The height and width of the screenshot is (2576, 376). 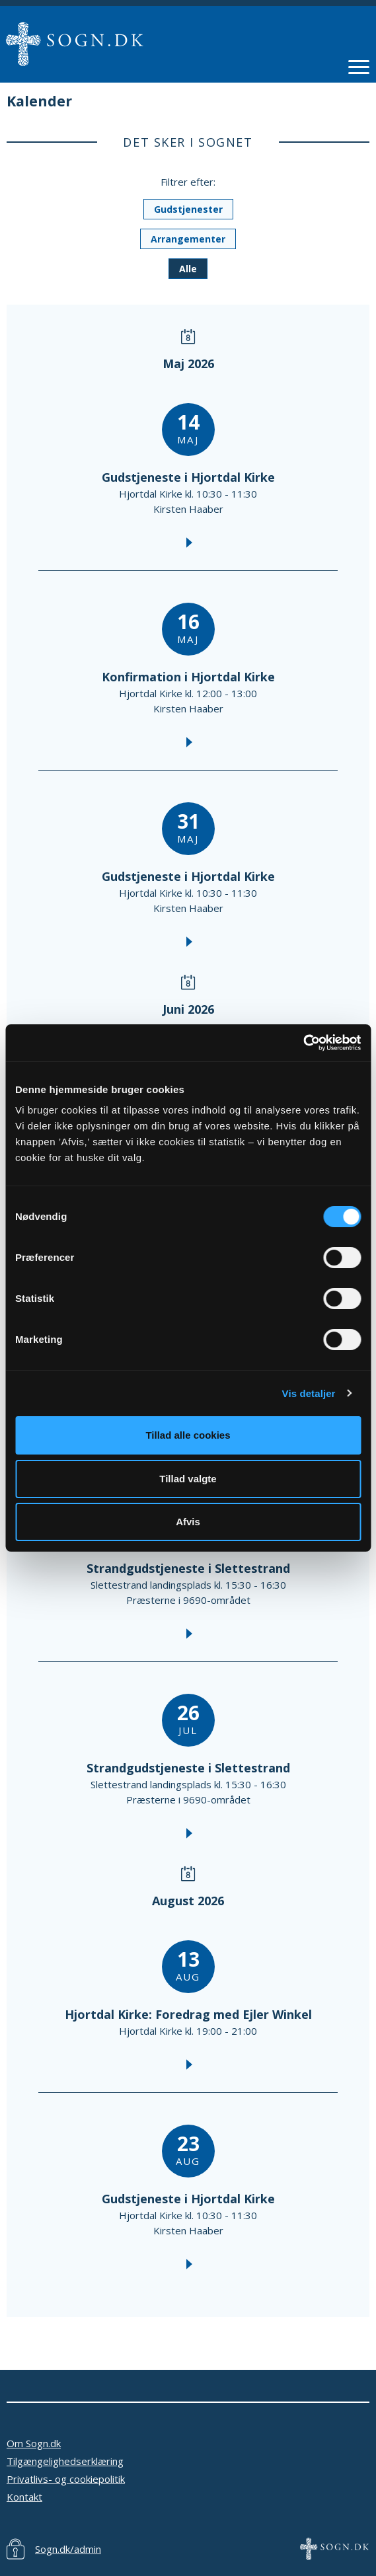 What do you see at coordinates (188, 1521) in the screenshot?
I see `Afvis` at bounding box center [188, 1521].